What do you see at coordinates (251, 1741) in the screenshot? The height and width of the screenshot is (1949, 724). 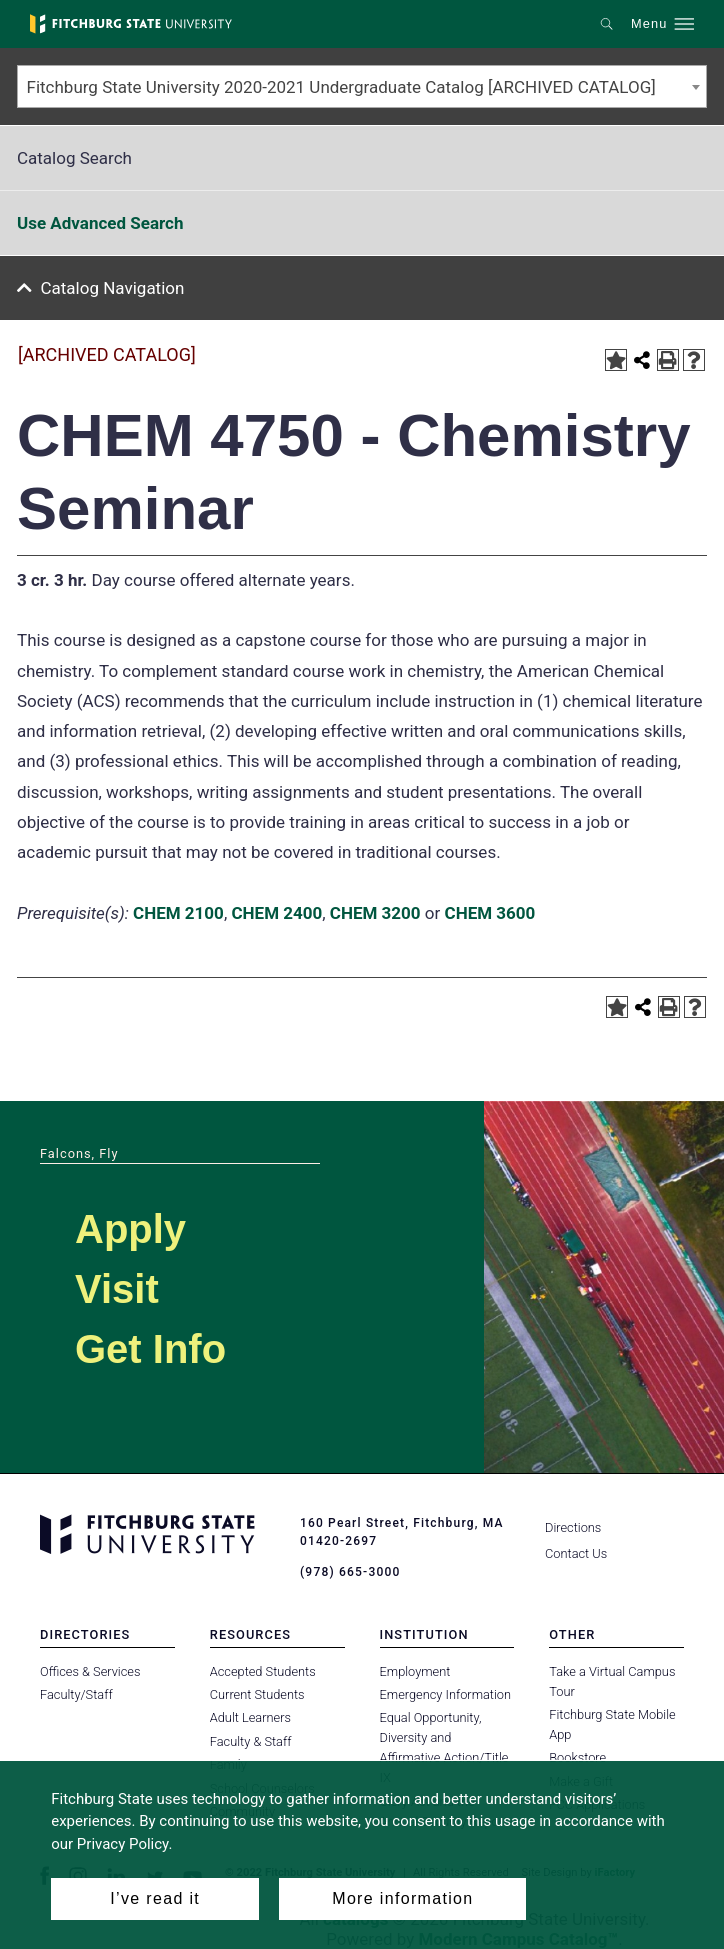 I see `Faculty & Staff` at bounding box center [251, 1741].